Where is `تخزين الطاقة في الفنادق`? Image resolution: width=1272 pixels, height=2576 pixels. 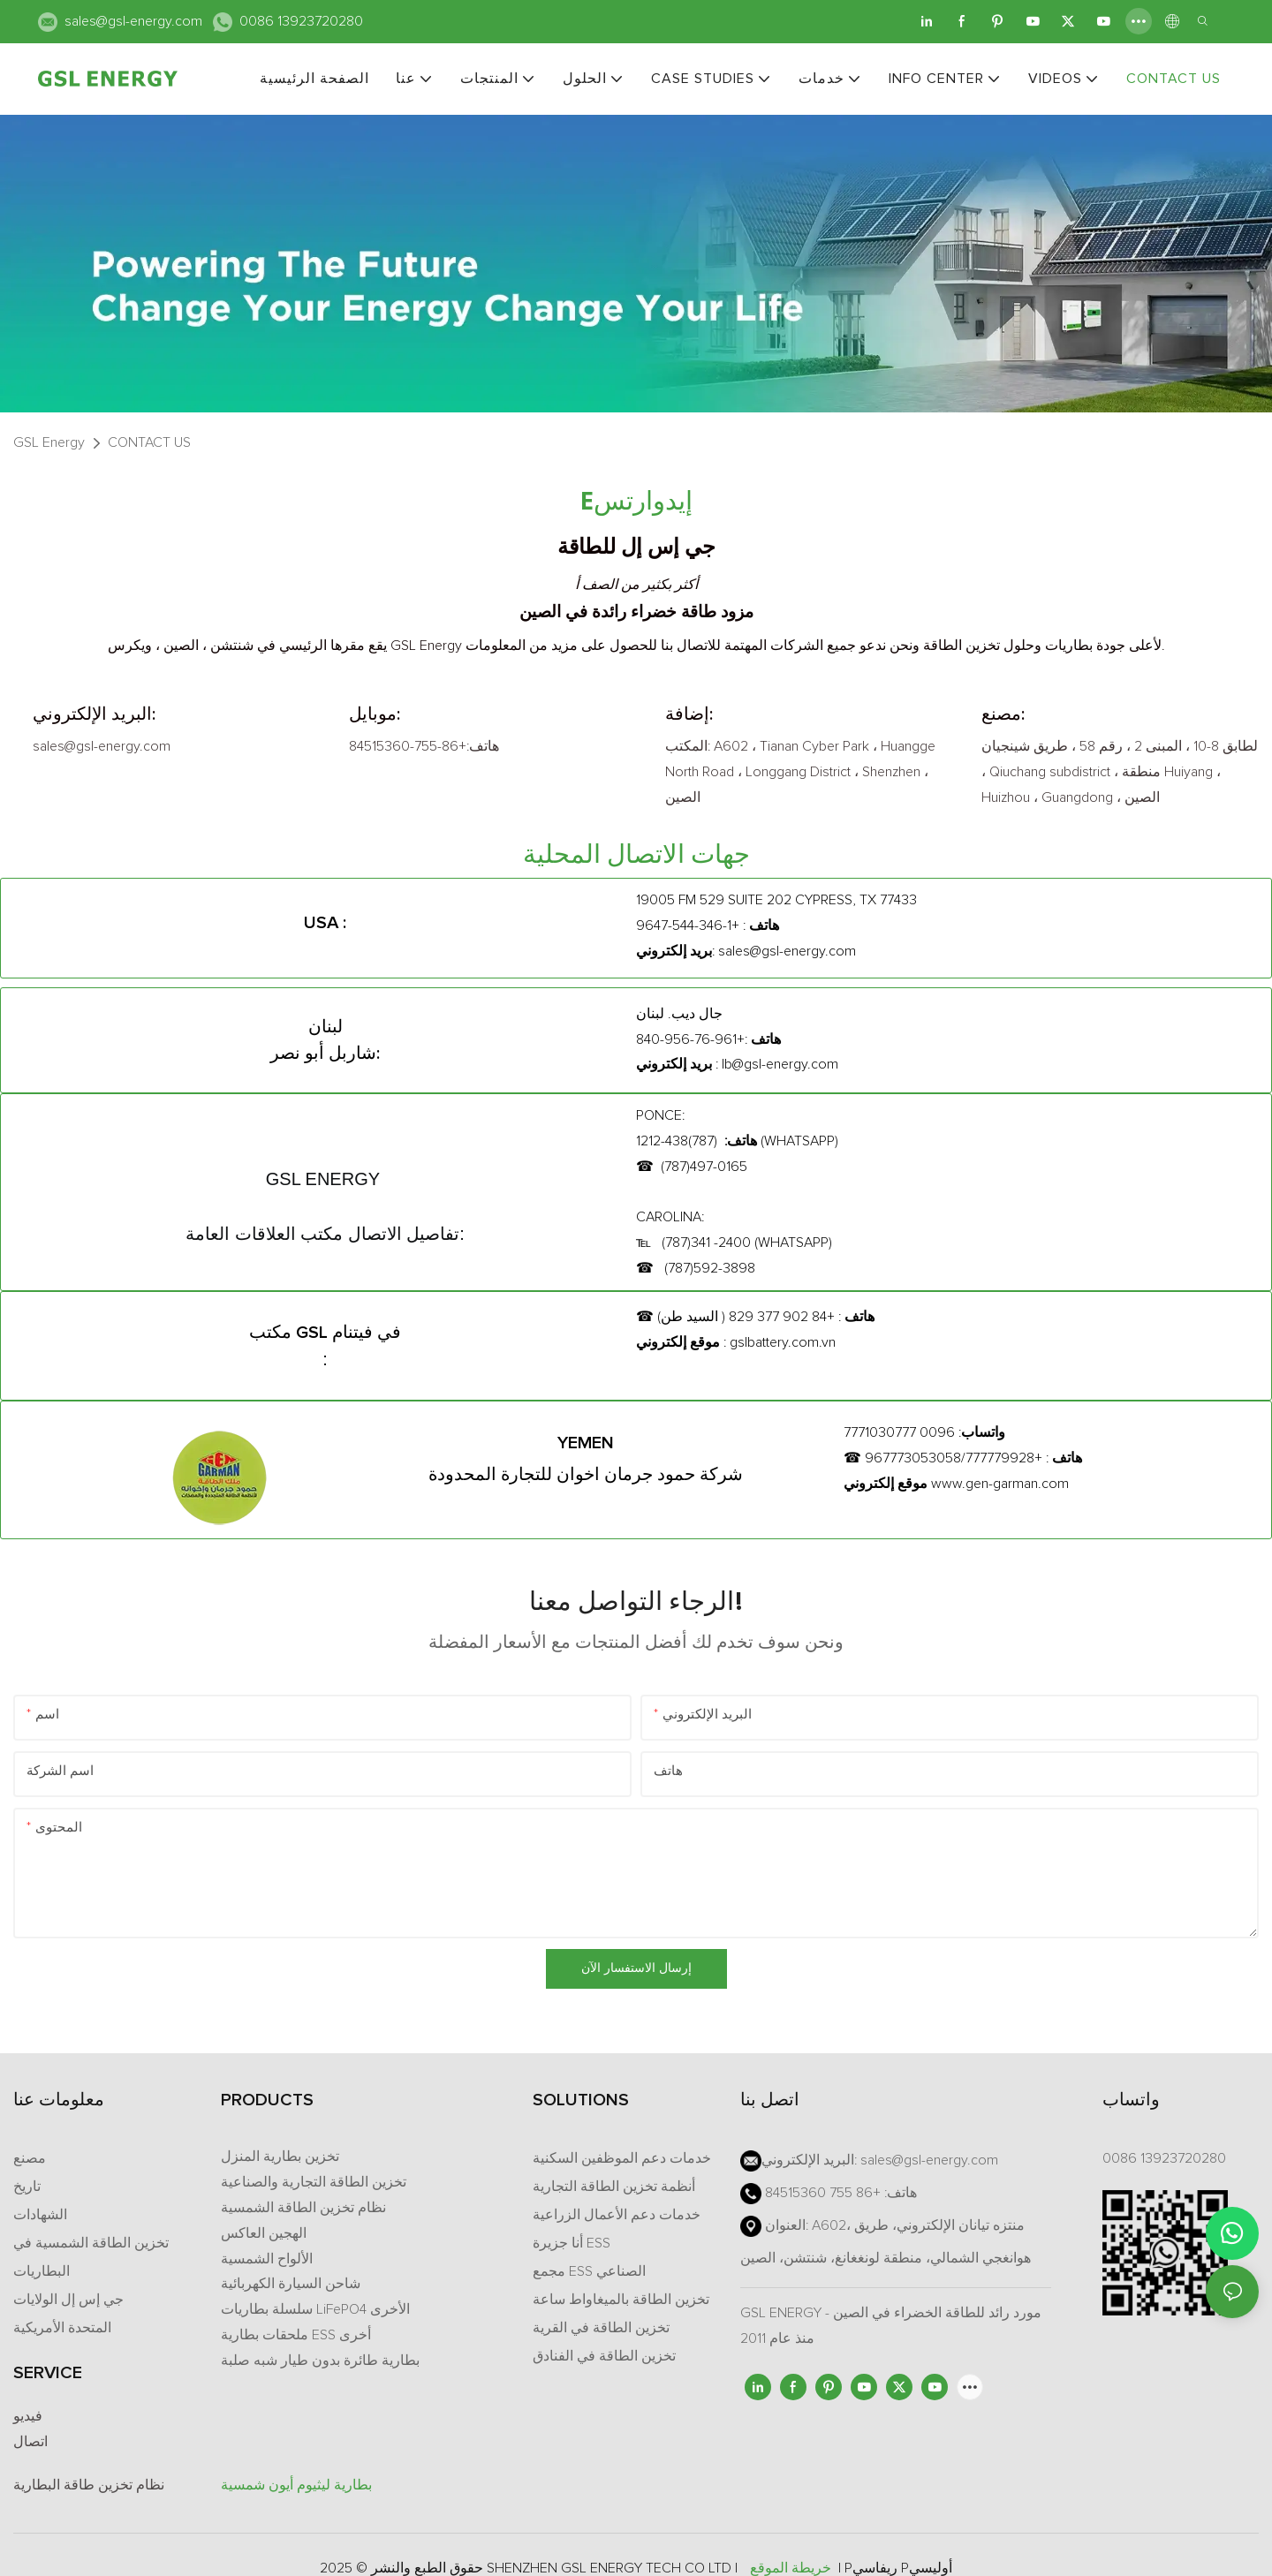 تخزين الطاقة في الفنادق is located at coordinates (604, 2356).